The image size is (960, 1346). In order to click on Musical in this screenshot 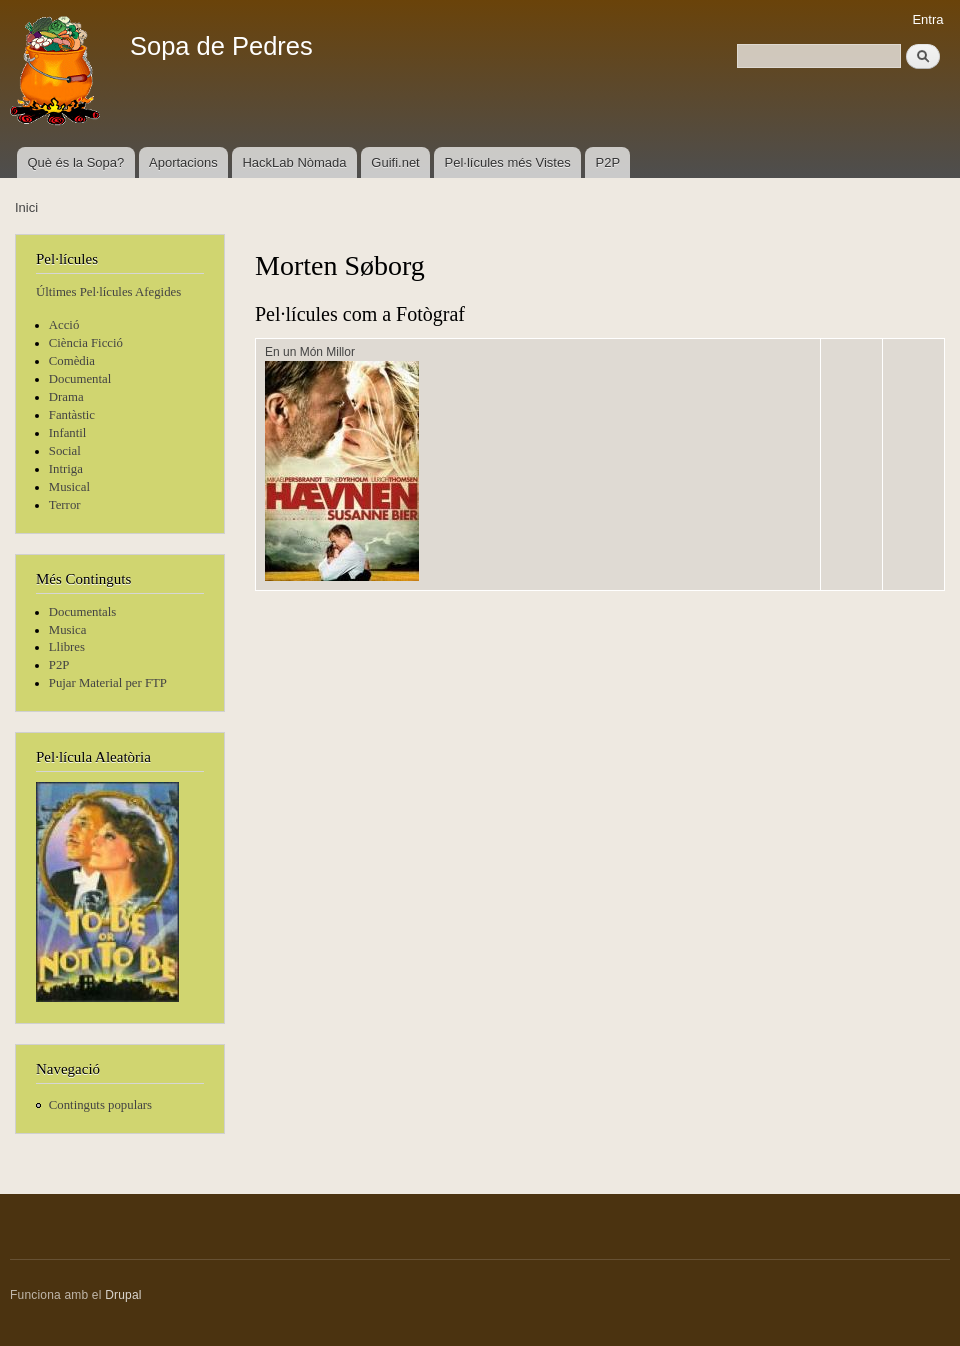, I will do `click(69, 487)`.